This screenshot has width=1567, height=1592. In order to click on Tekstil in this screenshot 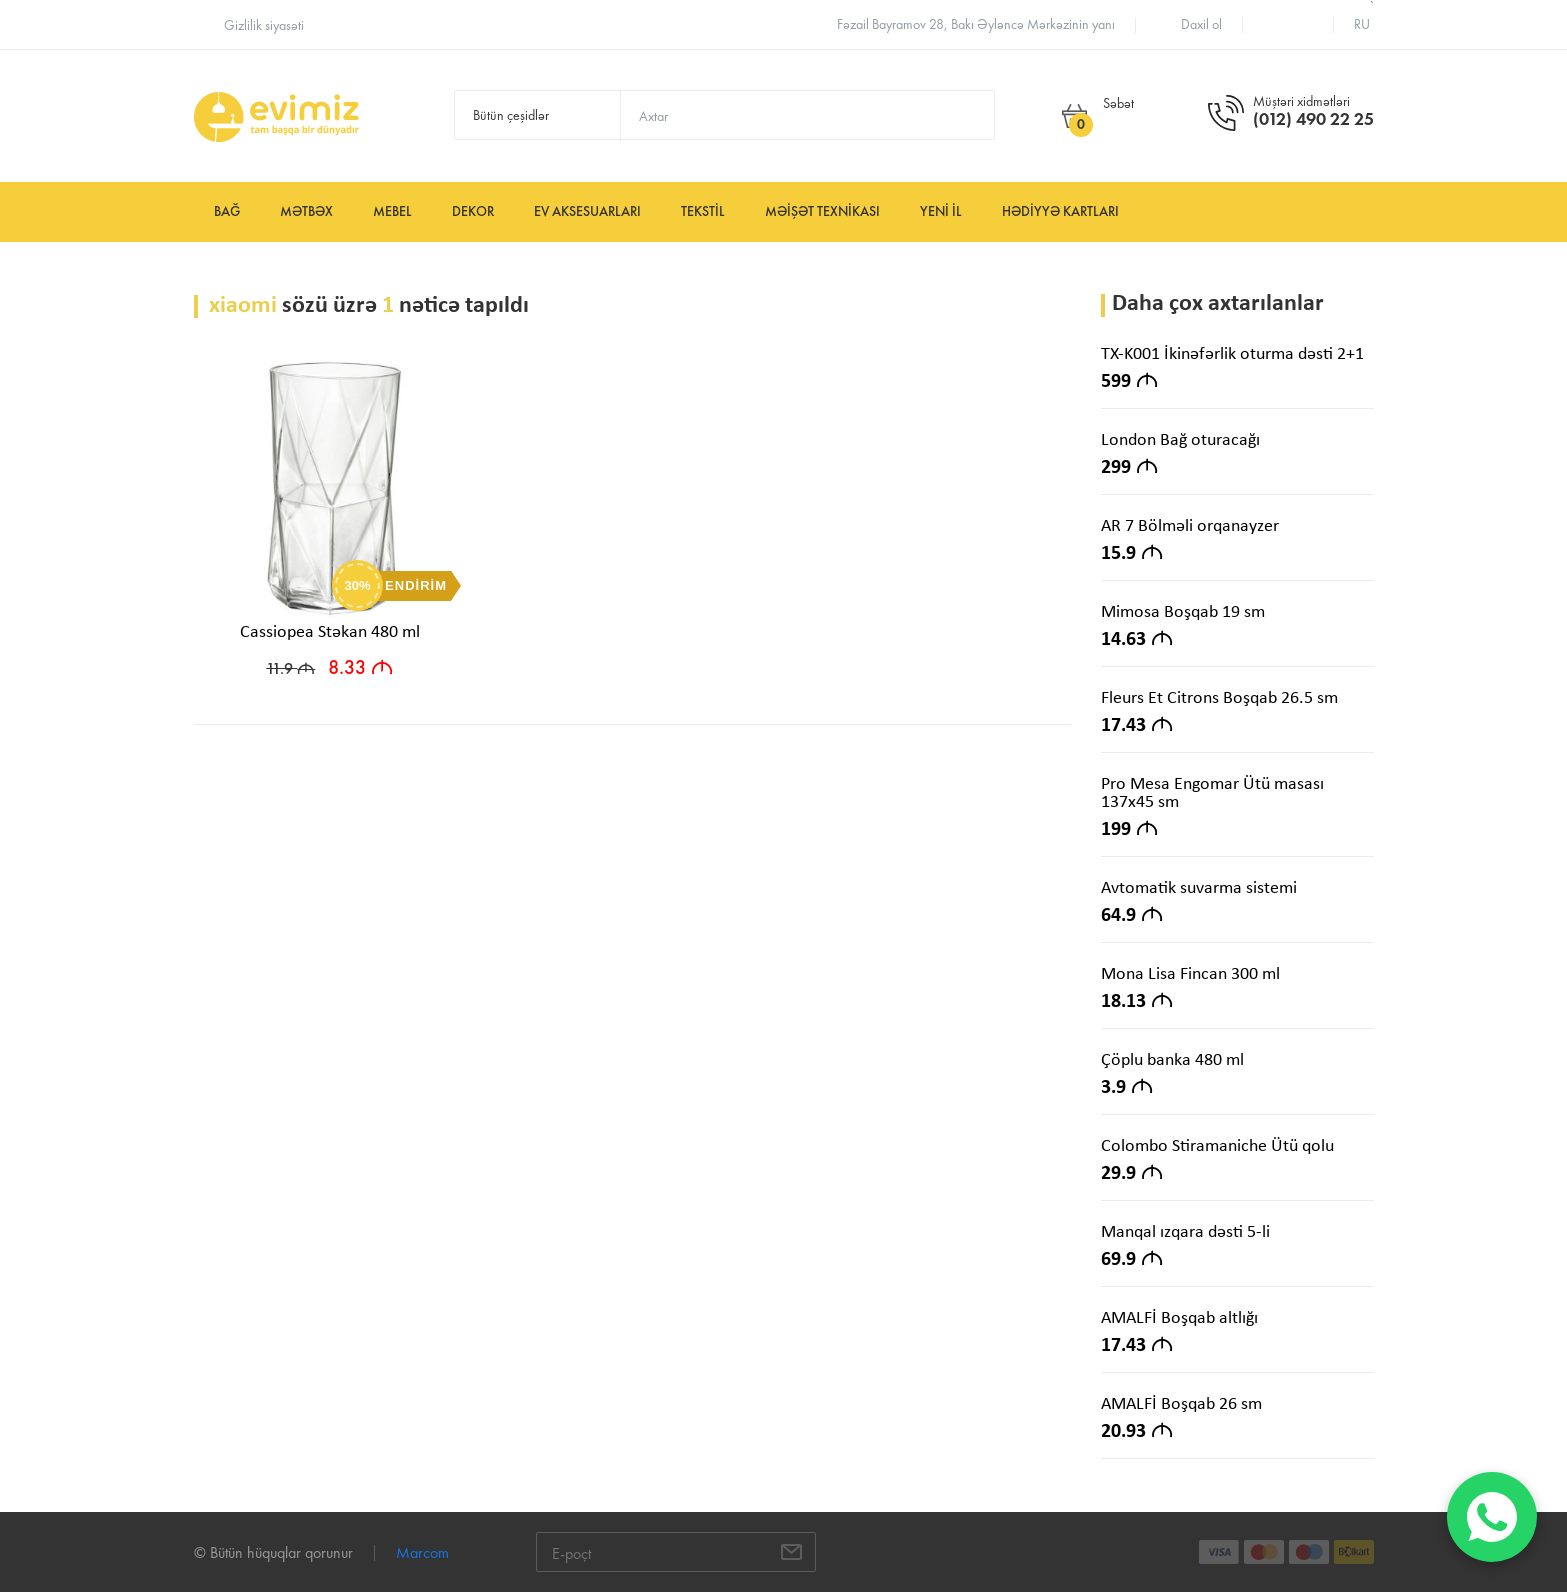, I will do `click(703, 211)`.